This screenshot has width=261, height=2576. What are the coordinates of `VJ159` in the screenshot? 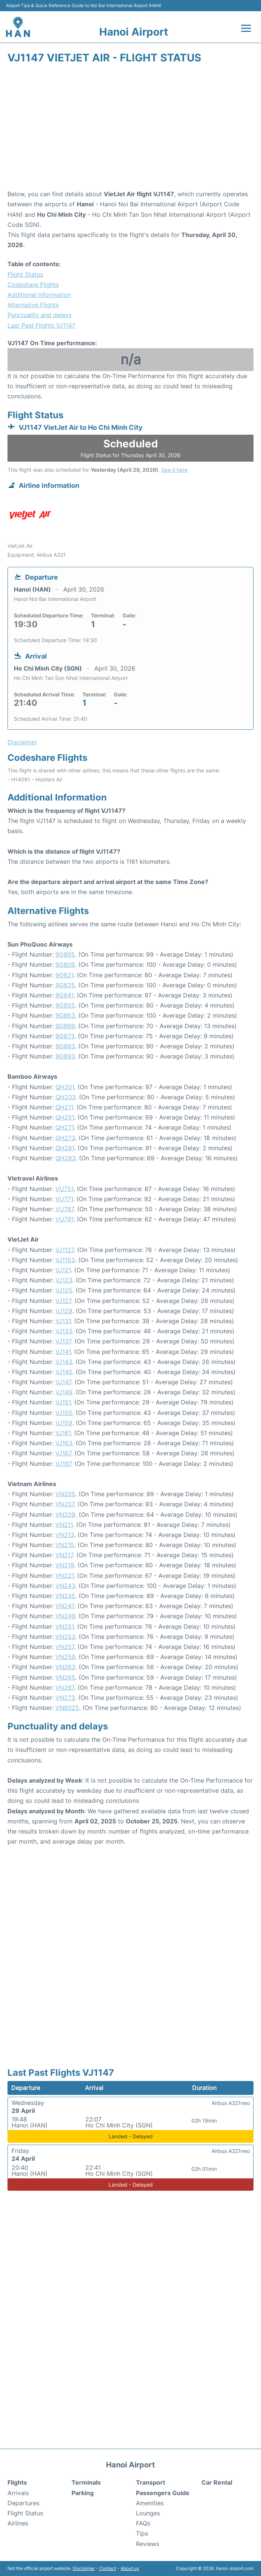 It's located at (63, 1423).